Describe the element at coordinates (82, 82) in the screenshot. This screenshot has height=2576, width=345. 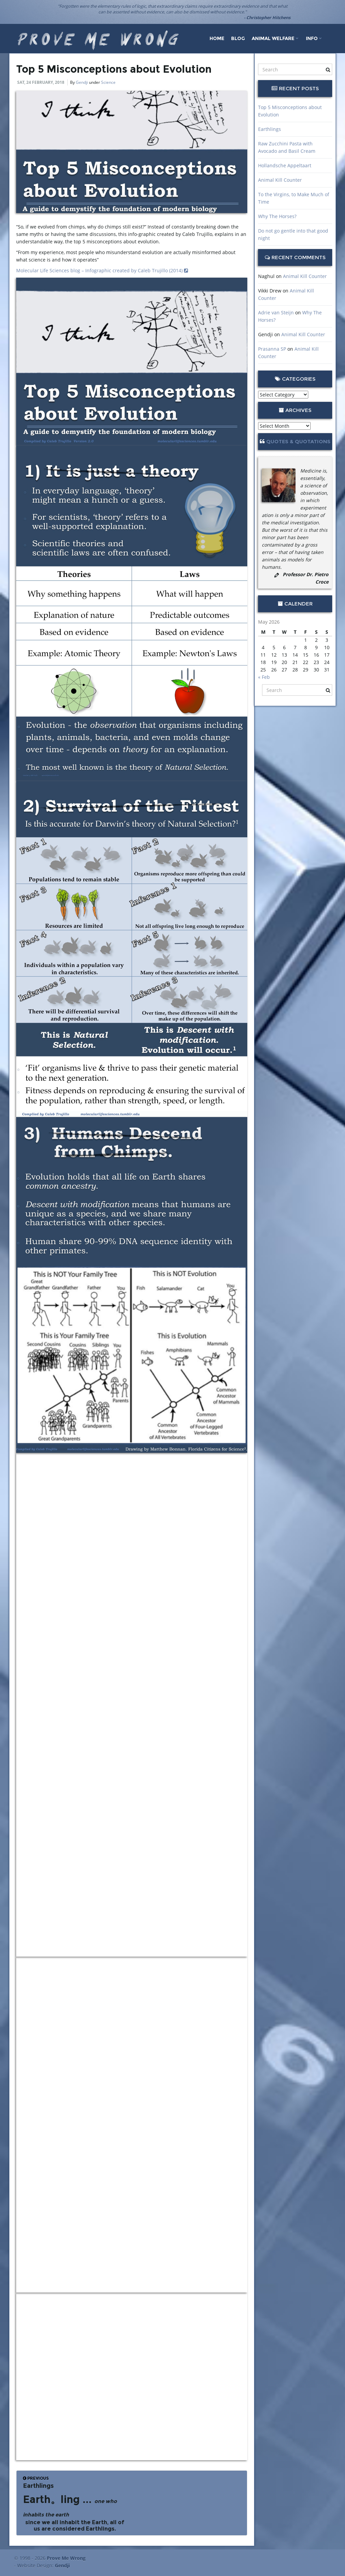
I see `Gendji` at that location.